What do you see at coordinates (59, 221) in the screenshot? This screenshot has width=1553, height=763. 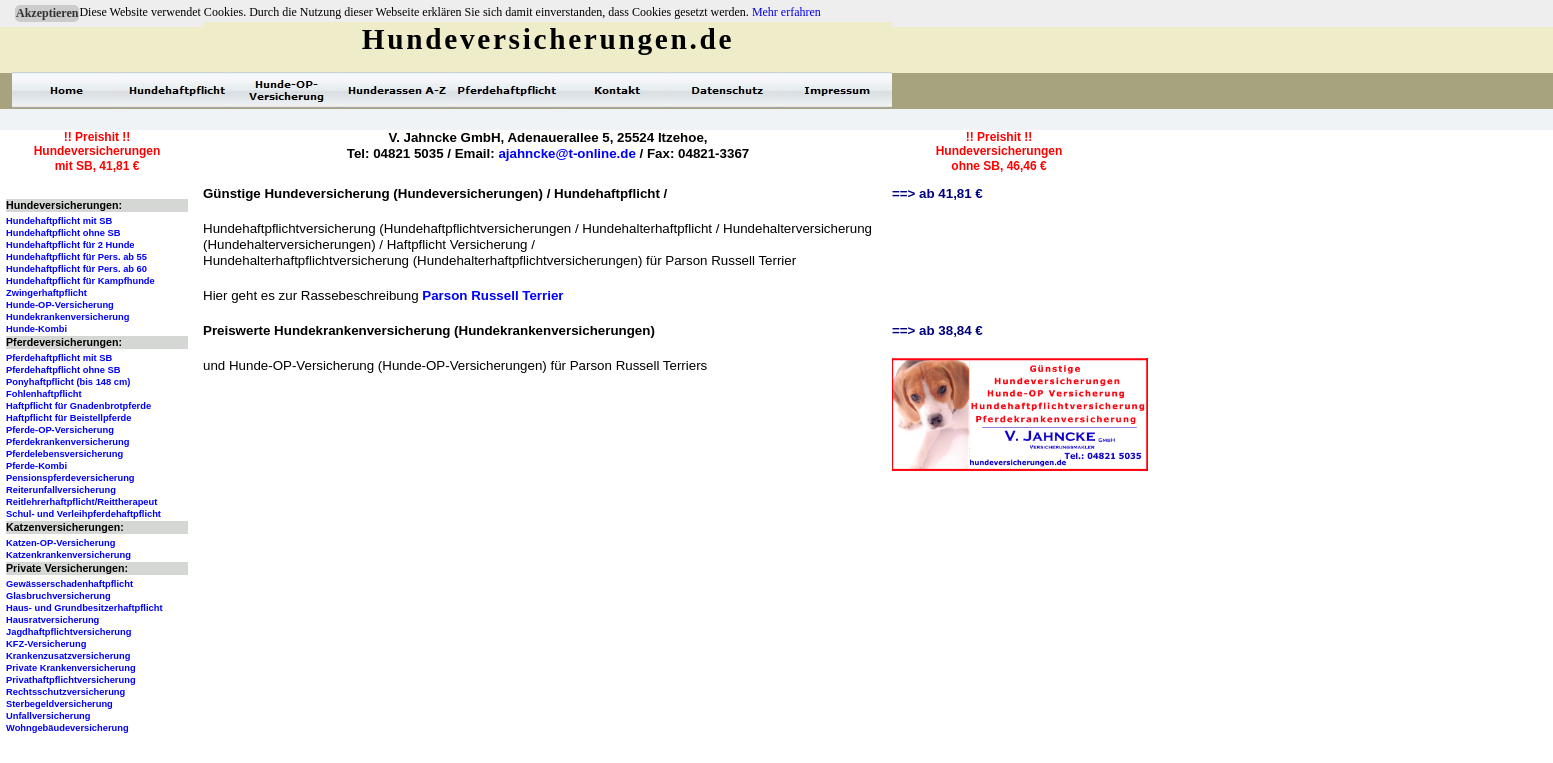 I see `Hundehaftpflicht mit SB` at bounding box center [59, 221].